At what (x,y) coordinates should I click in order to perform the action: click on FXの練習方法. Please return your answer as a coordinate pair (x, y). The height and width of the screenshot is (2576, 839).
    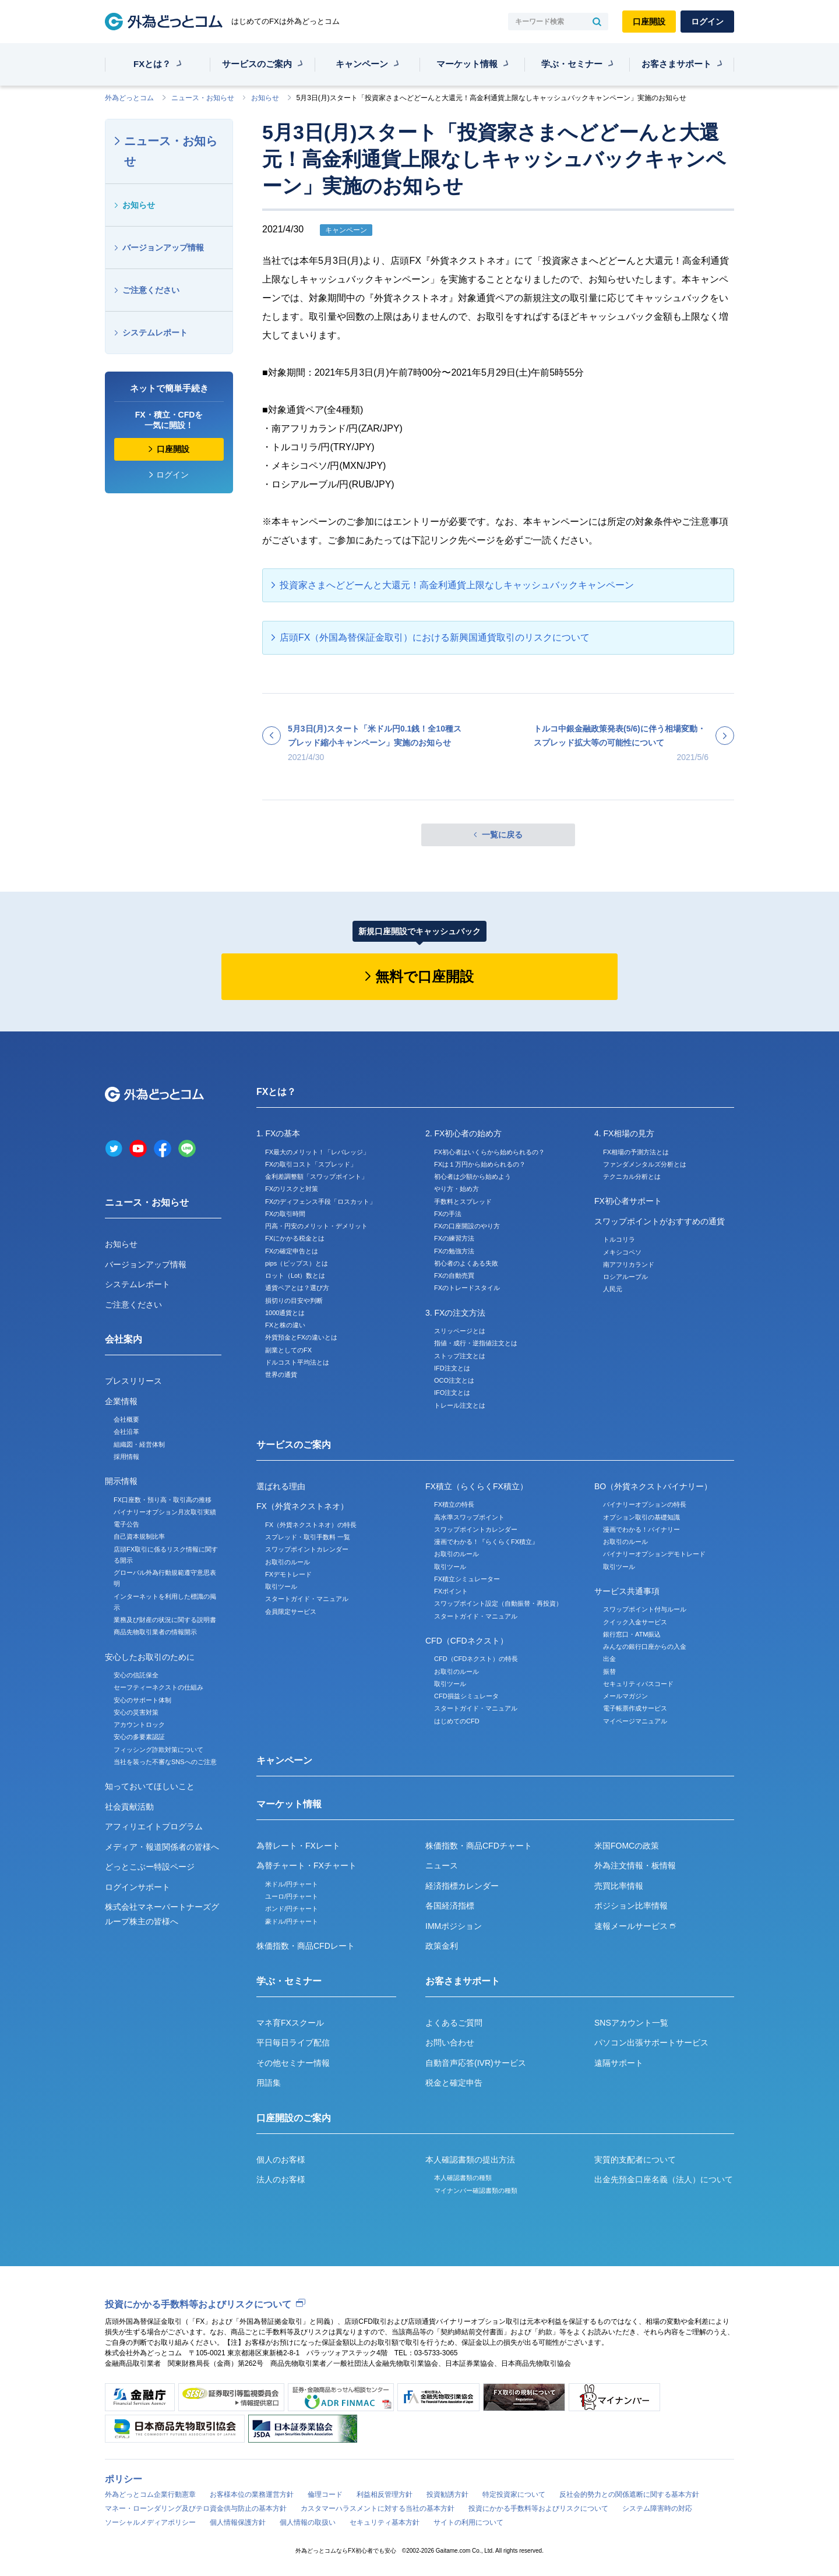
    Looking at the image, I should click on (454, 1238).